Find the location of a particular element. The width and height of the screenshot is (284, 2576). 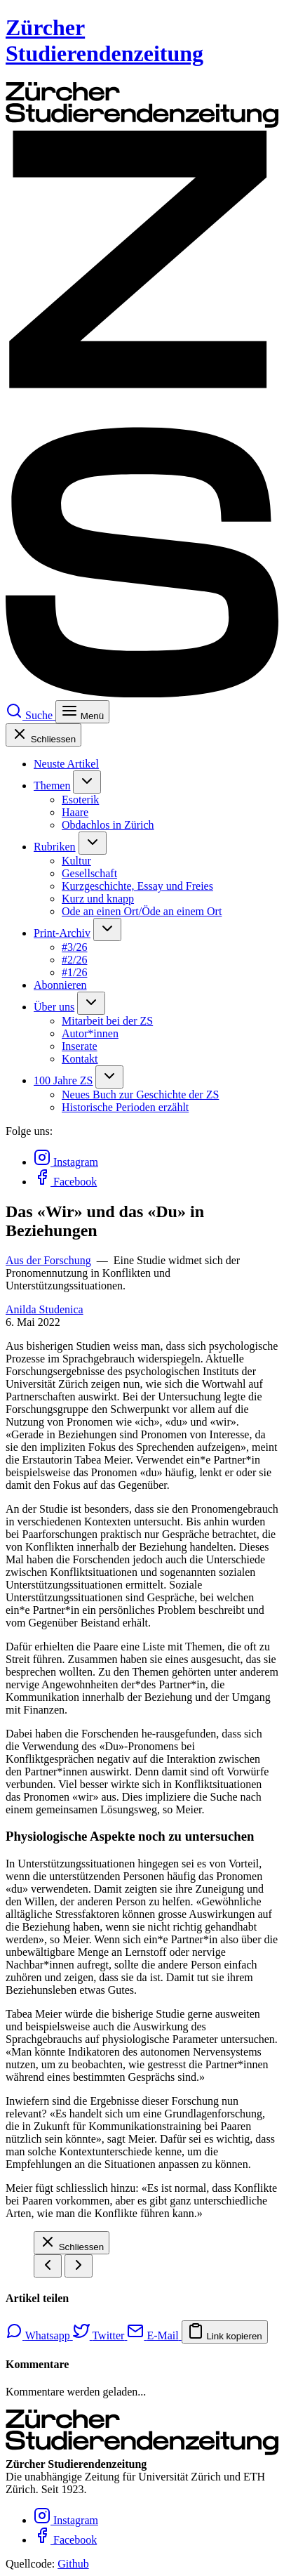

Kultur is located at coordinates (76, 861).